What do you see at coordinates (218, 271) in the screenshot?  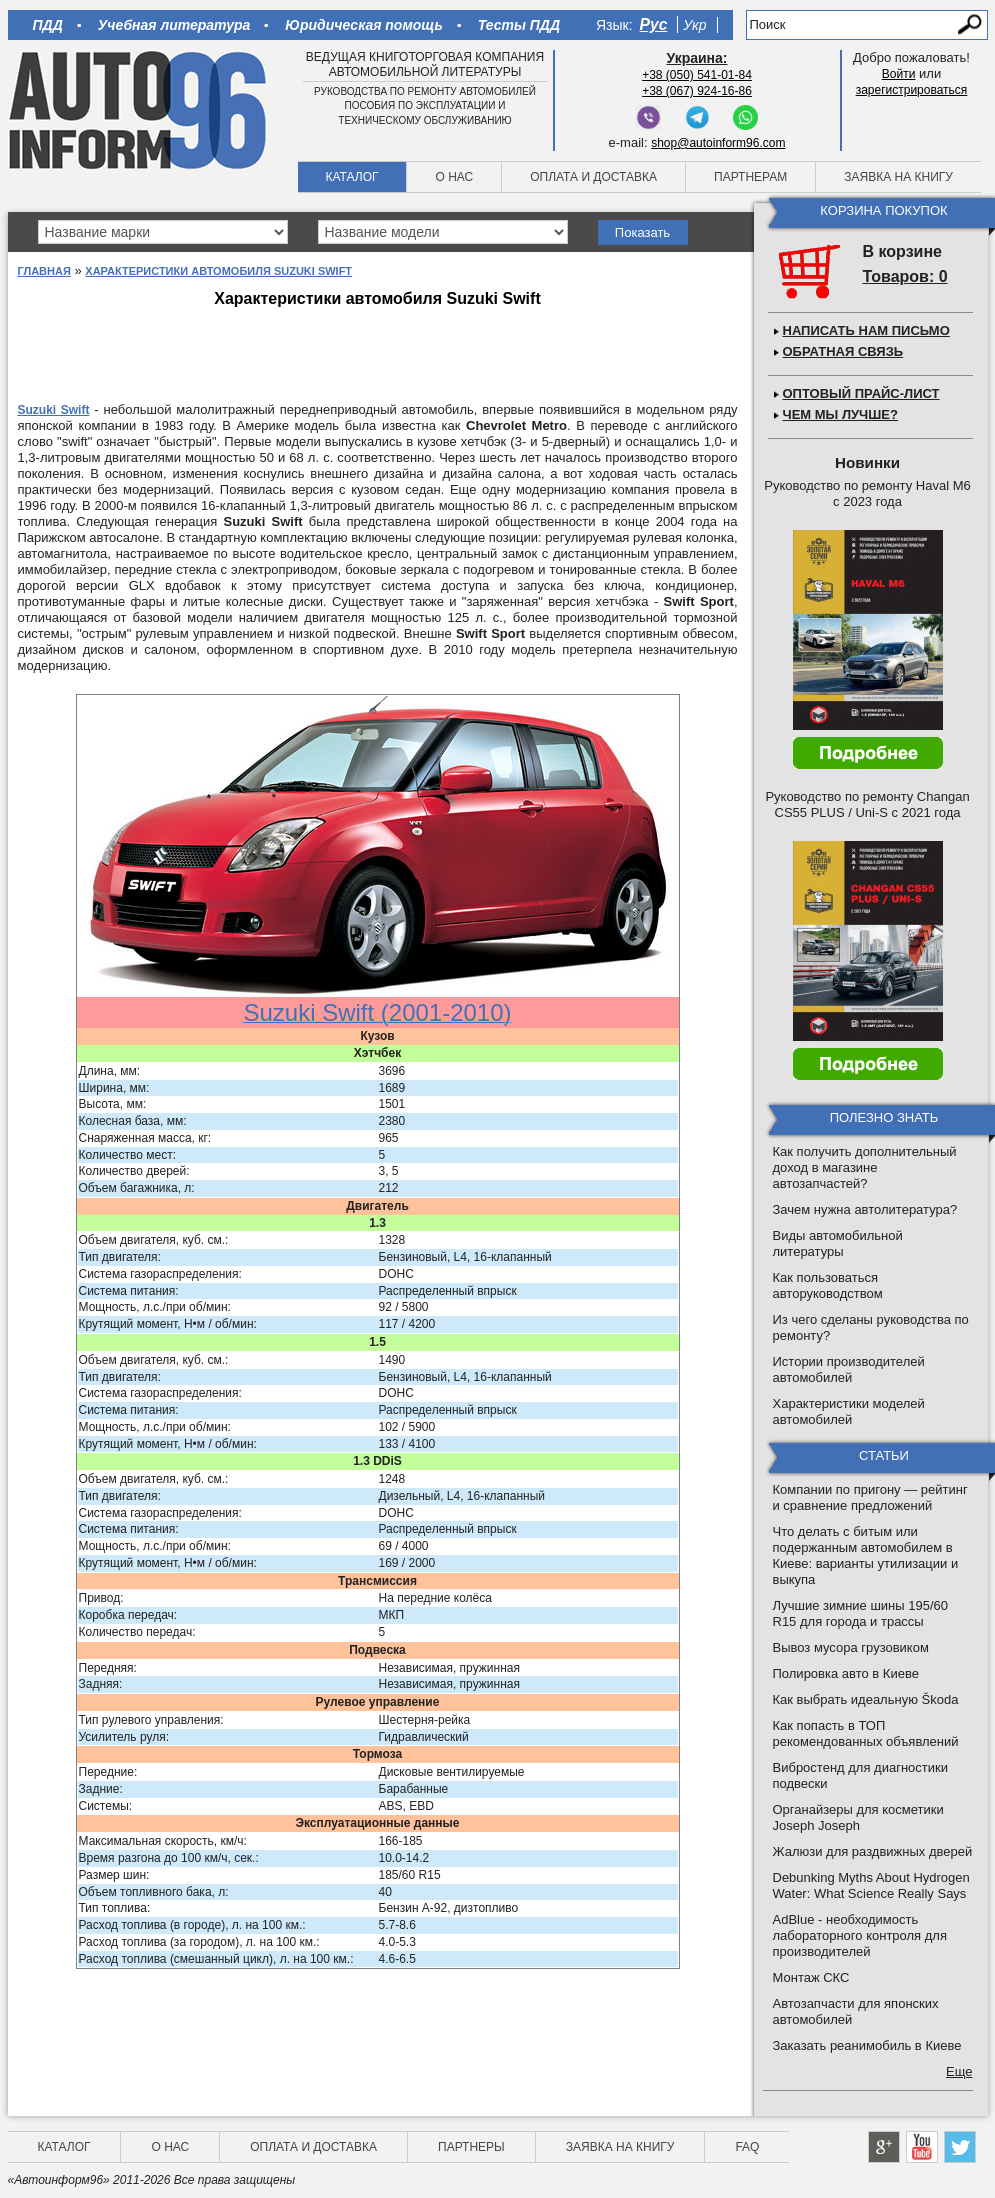 I see `Характеристики автомобиля Suzuki Swift` at bounding box center [218, 271].